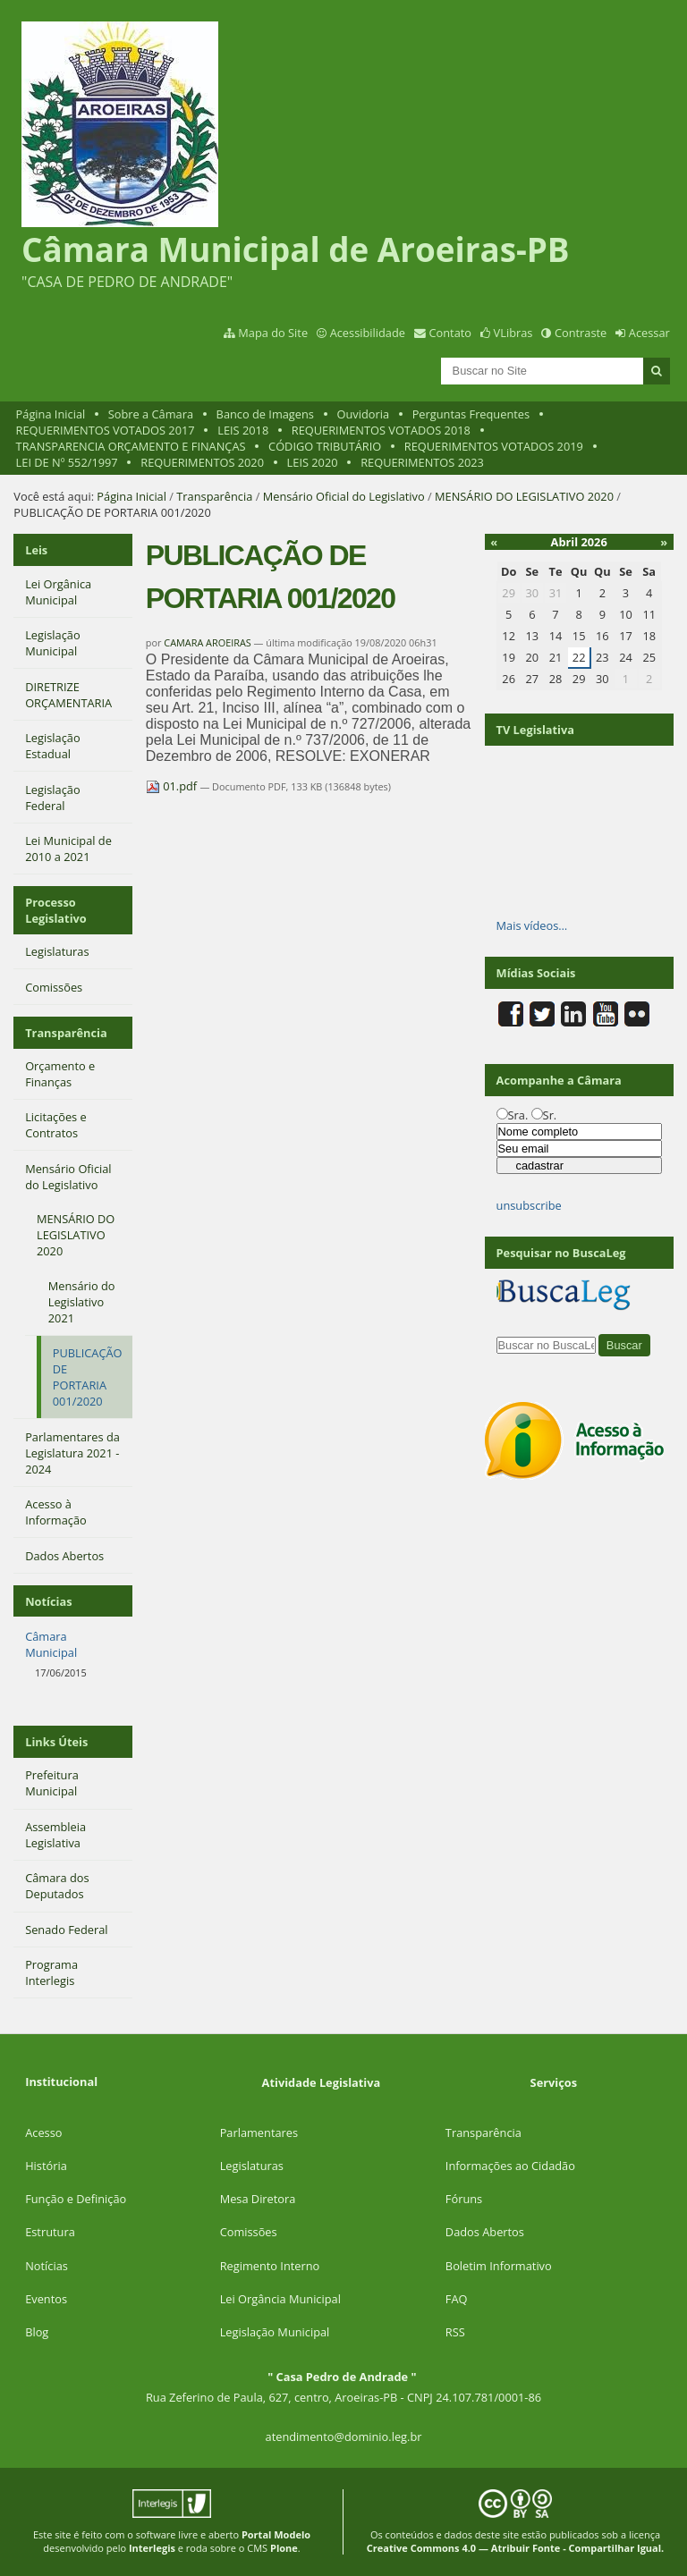  I want to click on Notícias, so click(46, 2266).